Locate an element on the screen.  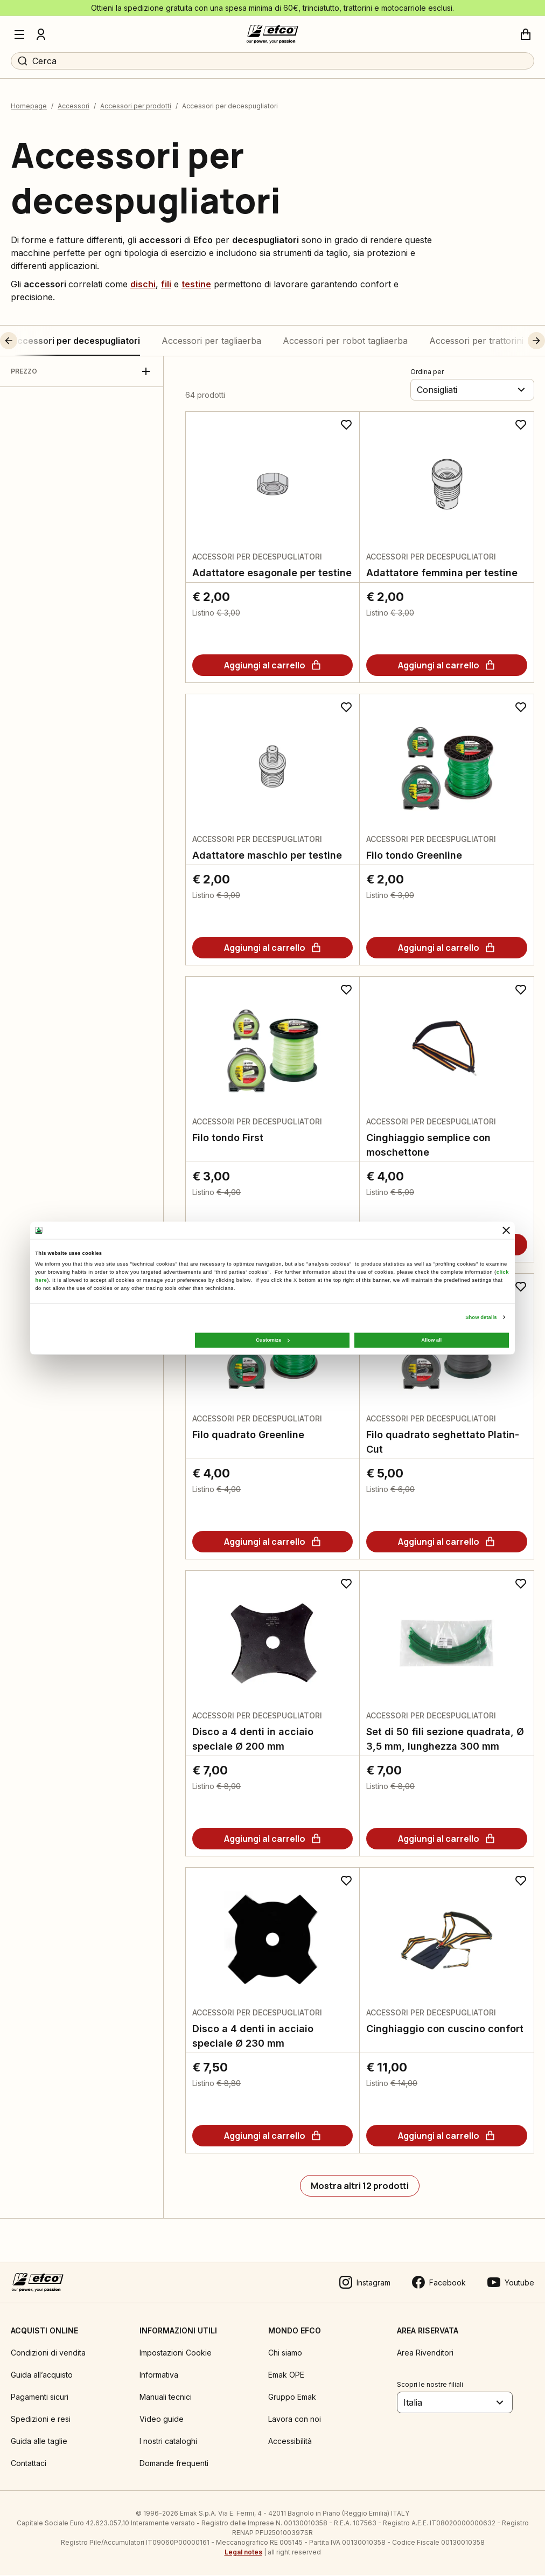
Emak OPE is located at coordinates (286, 2375).